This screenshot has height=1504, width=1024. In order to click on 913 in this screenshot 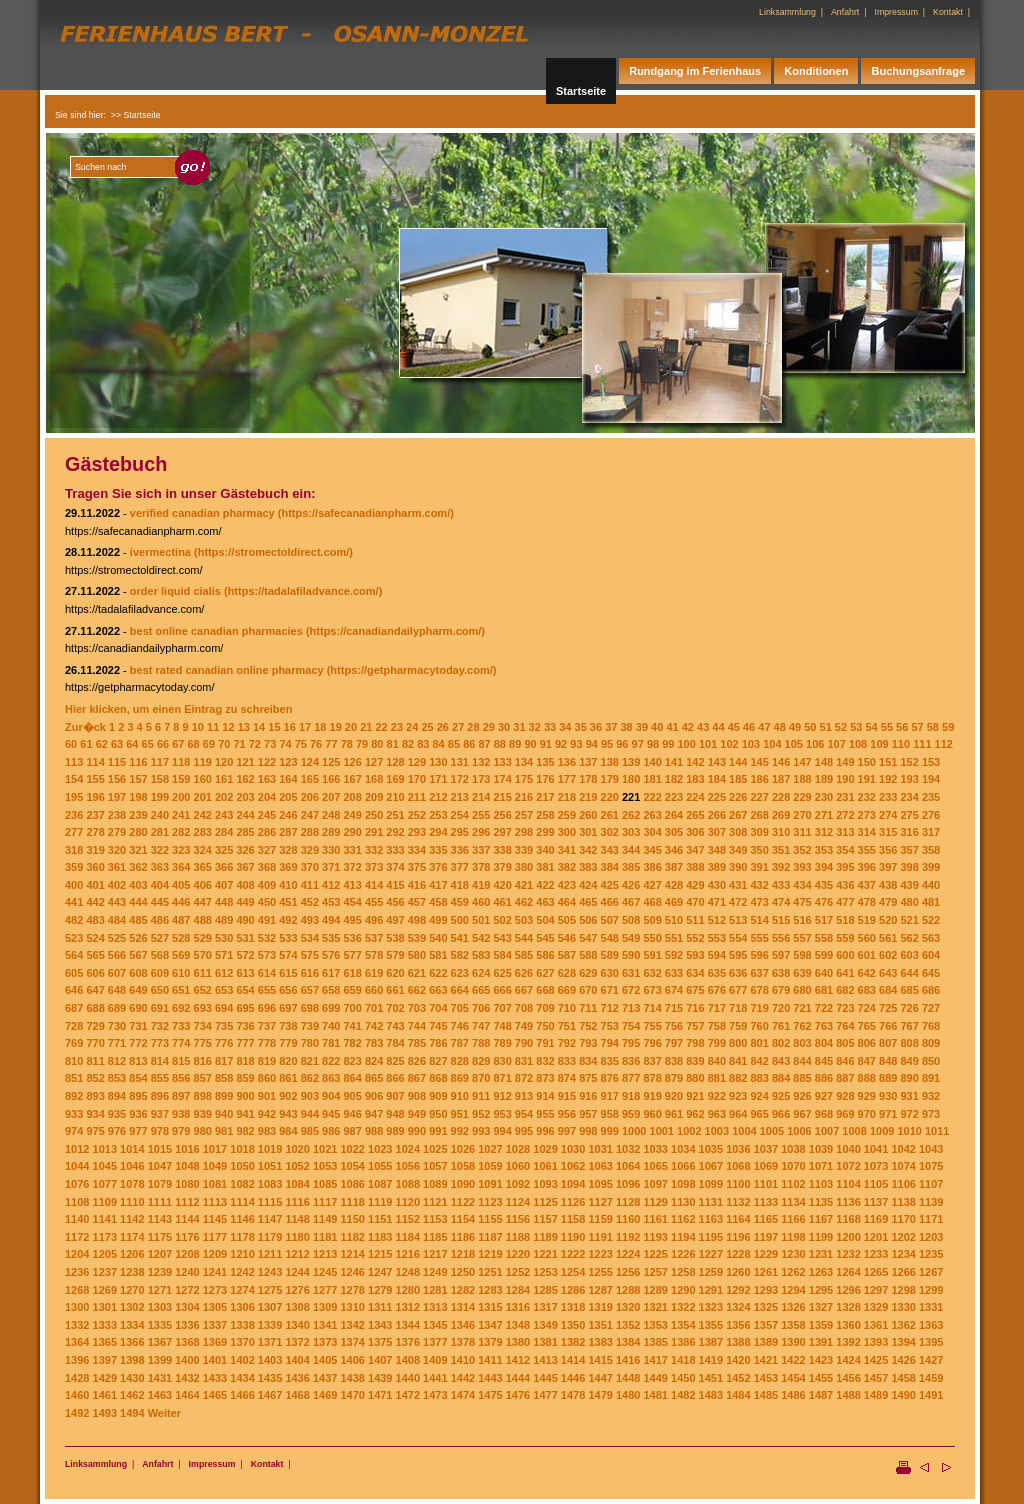, I will do `click(524, 1096)`.